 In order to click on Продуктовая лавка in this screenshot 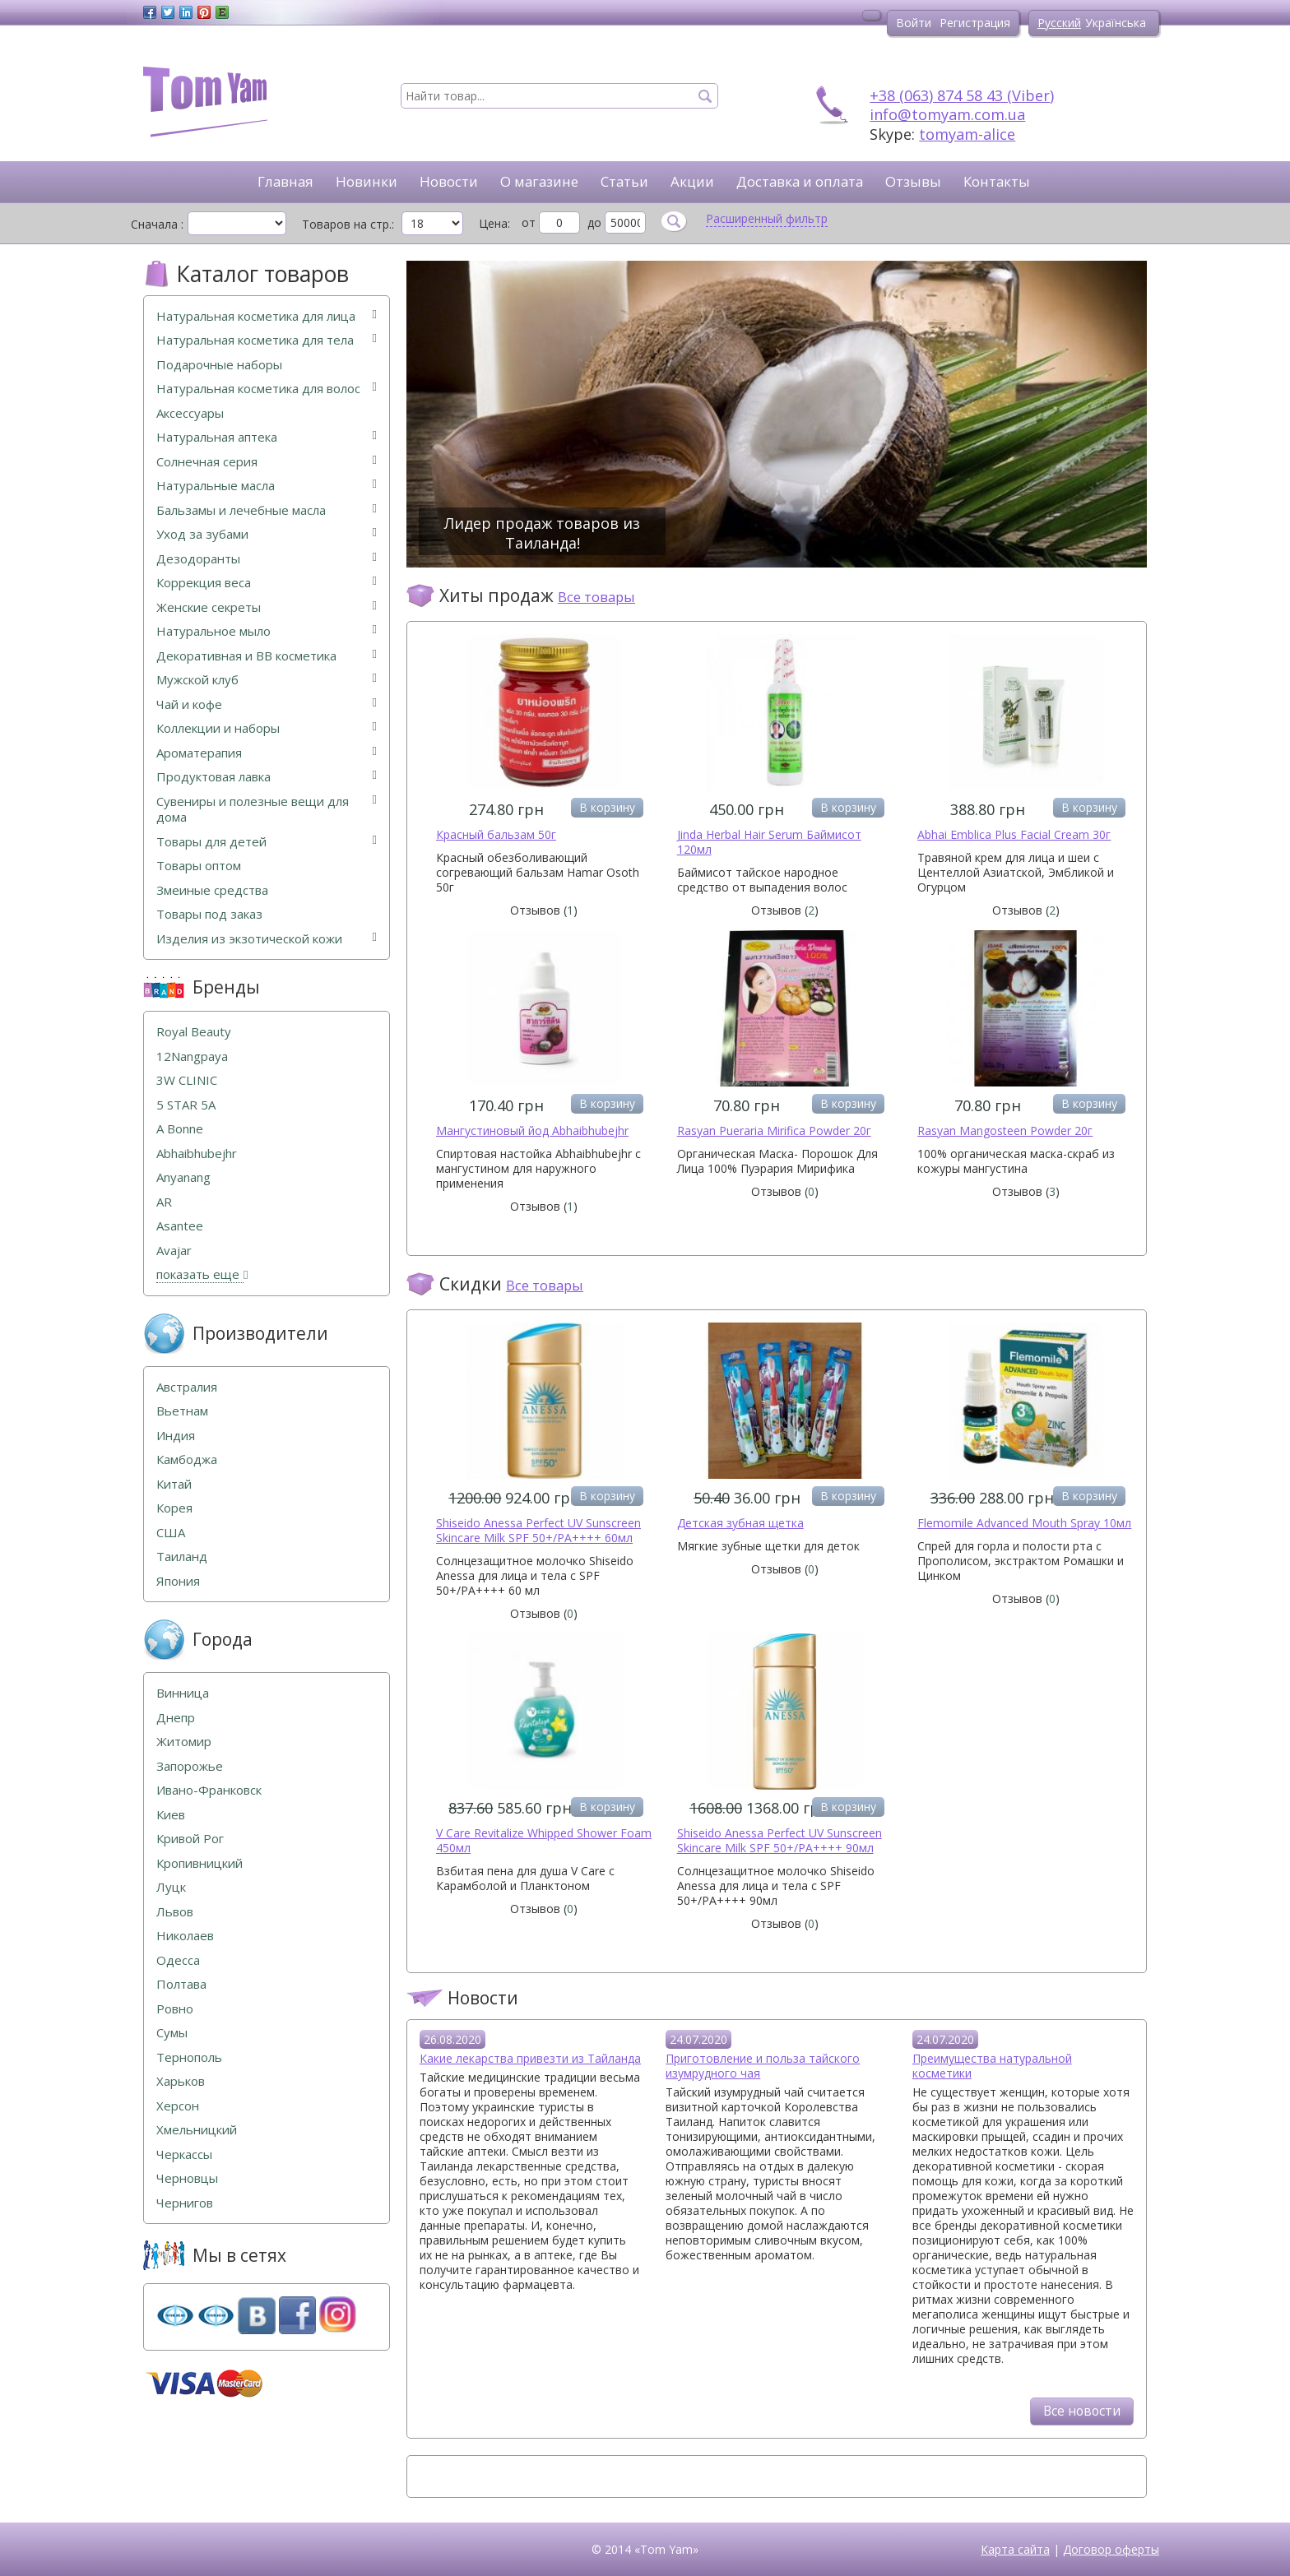, I will do `click(266, 777)`.